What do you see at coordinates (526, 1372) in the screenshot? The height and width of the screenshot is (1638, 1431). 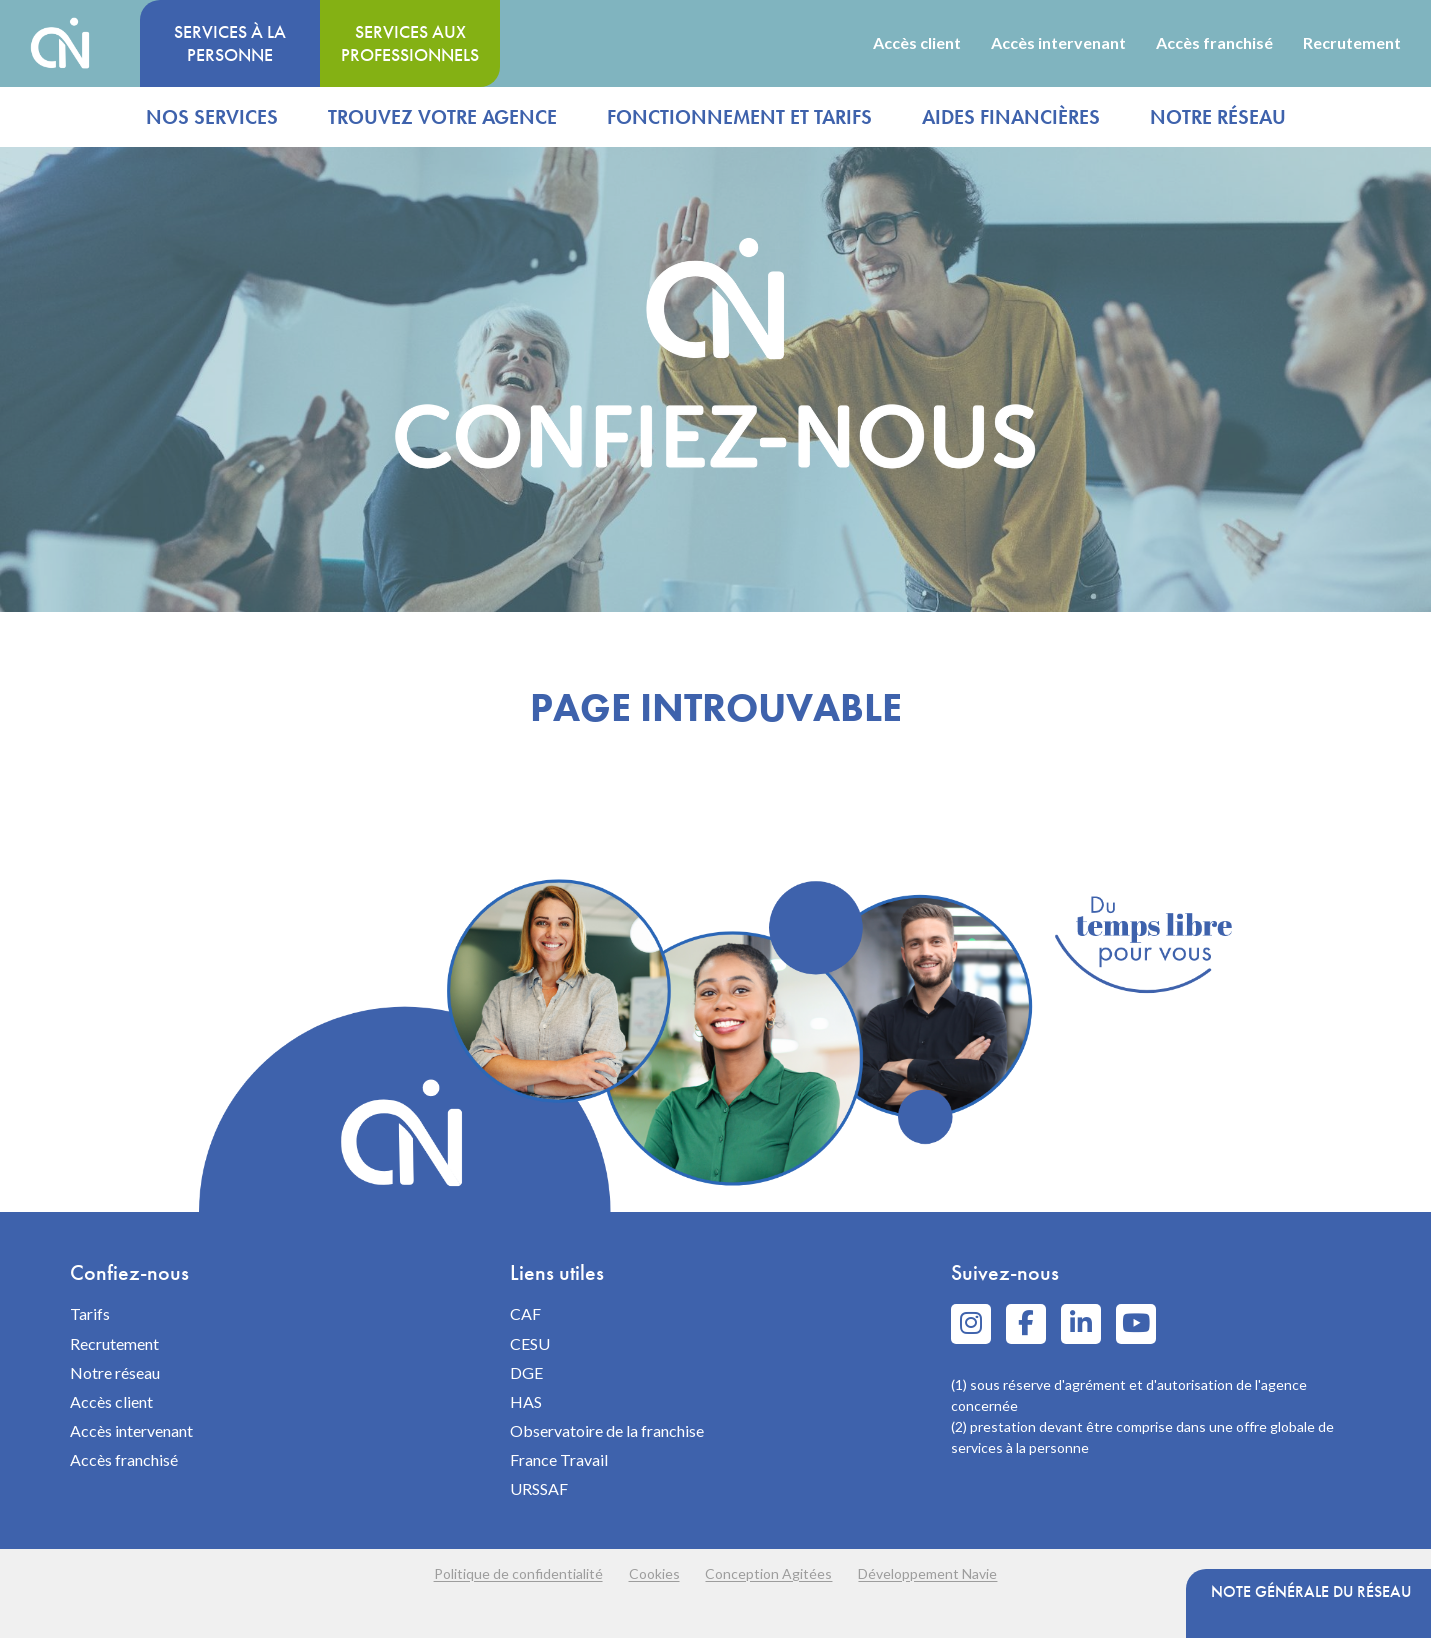 I see `DGE` at bounding box center [526, 1372].